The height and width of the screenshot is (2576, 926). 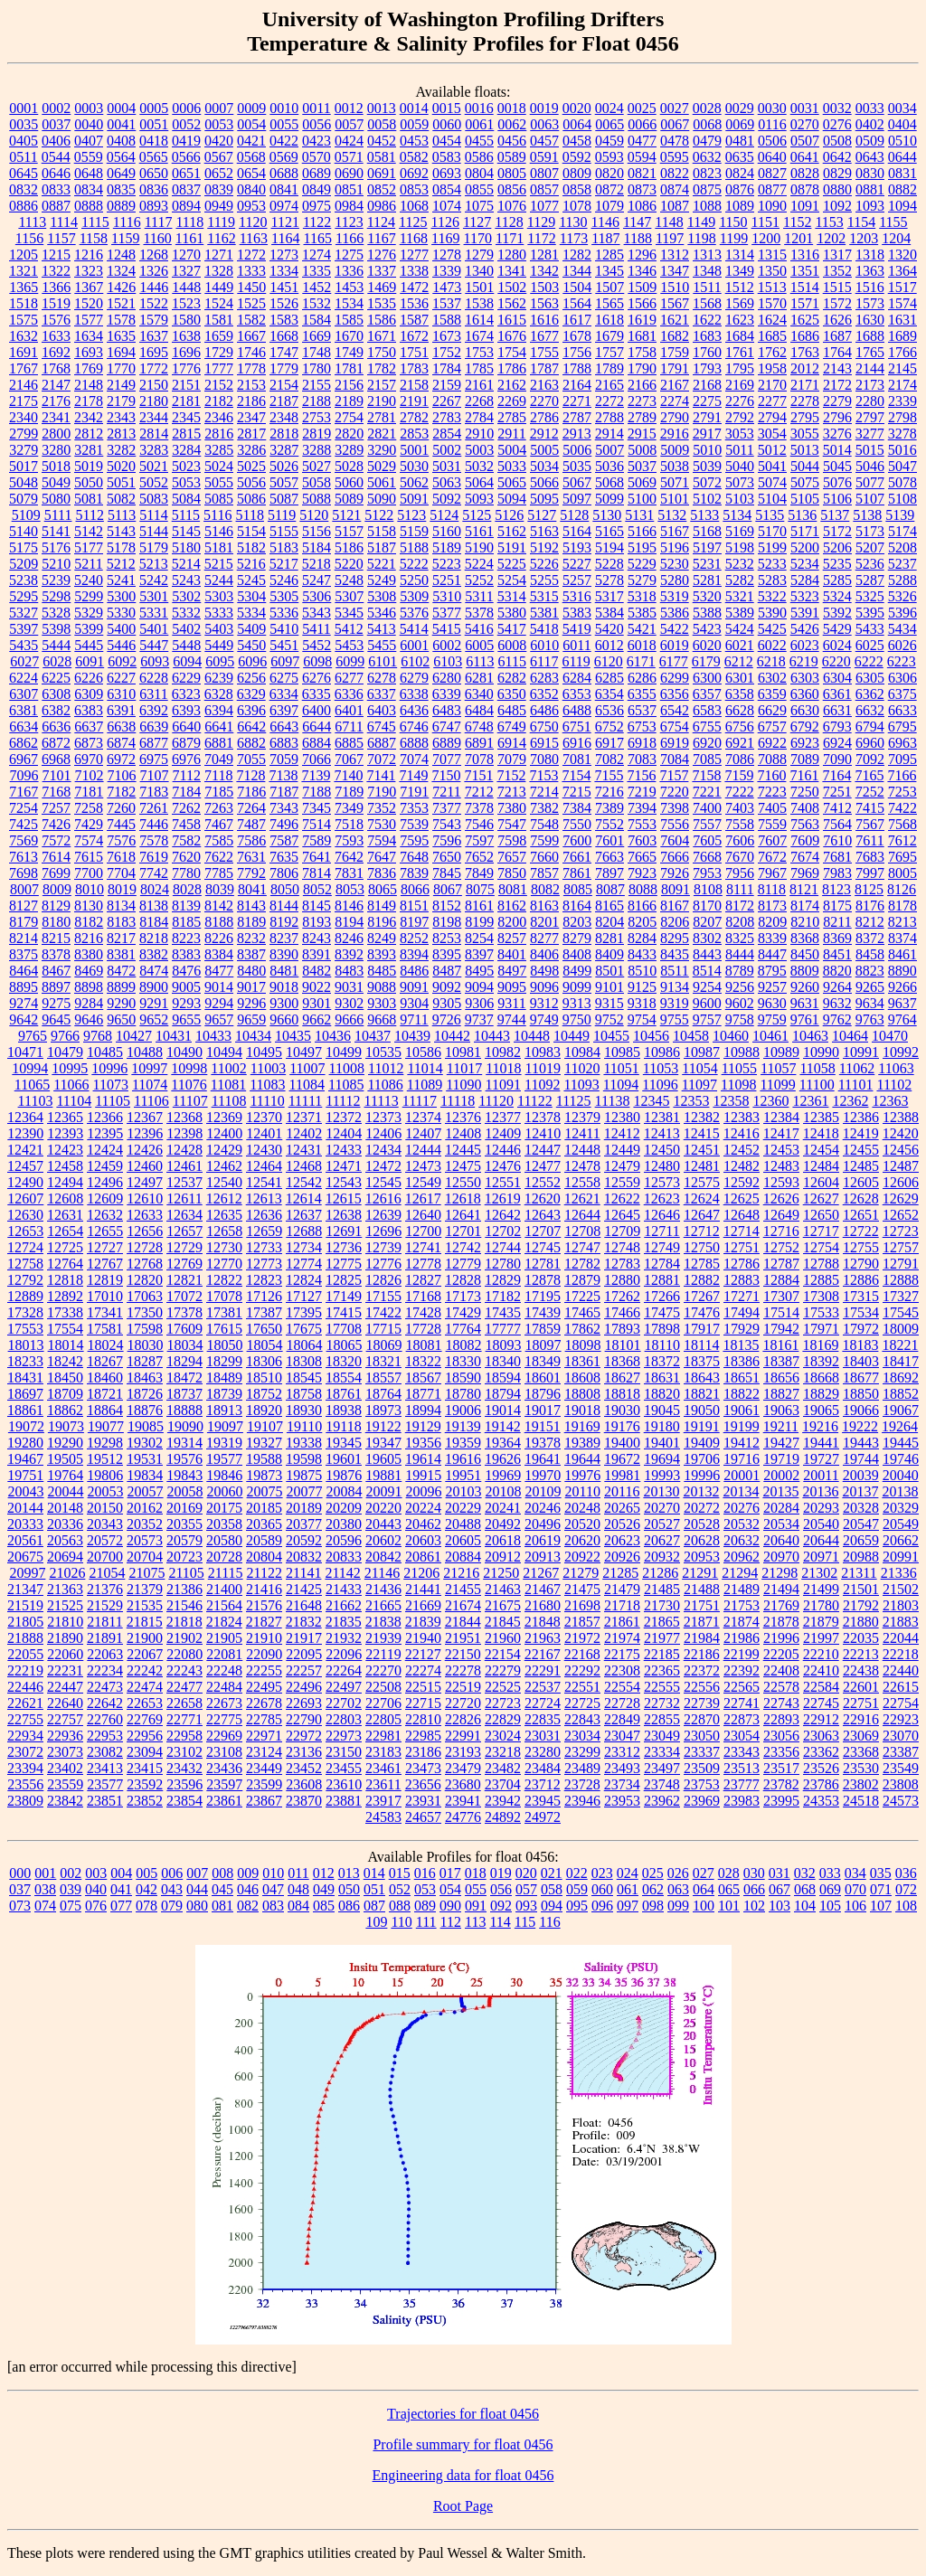 I want to click on 025, so click(x=653, y=1873).